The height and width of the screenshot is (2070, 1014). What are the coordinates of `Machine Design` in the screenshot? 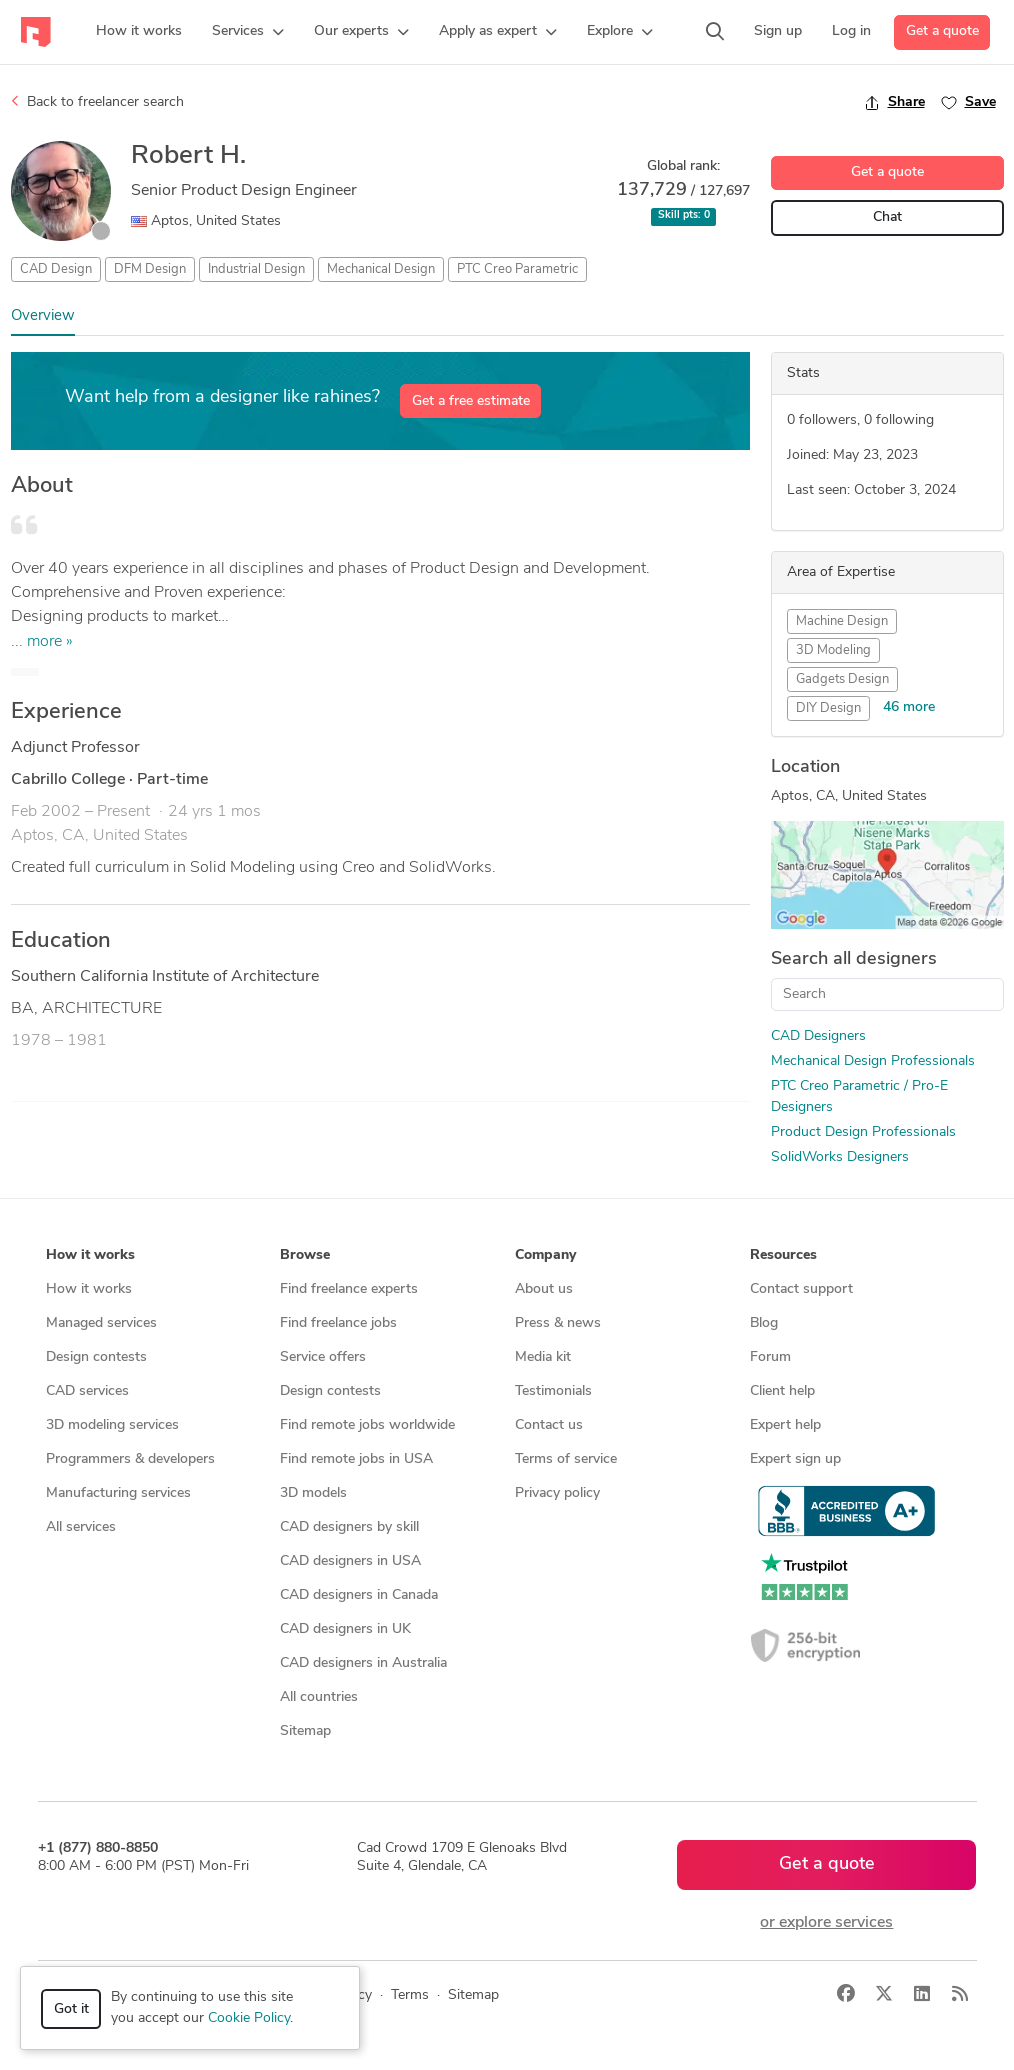 It's located at (842, 621).